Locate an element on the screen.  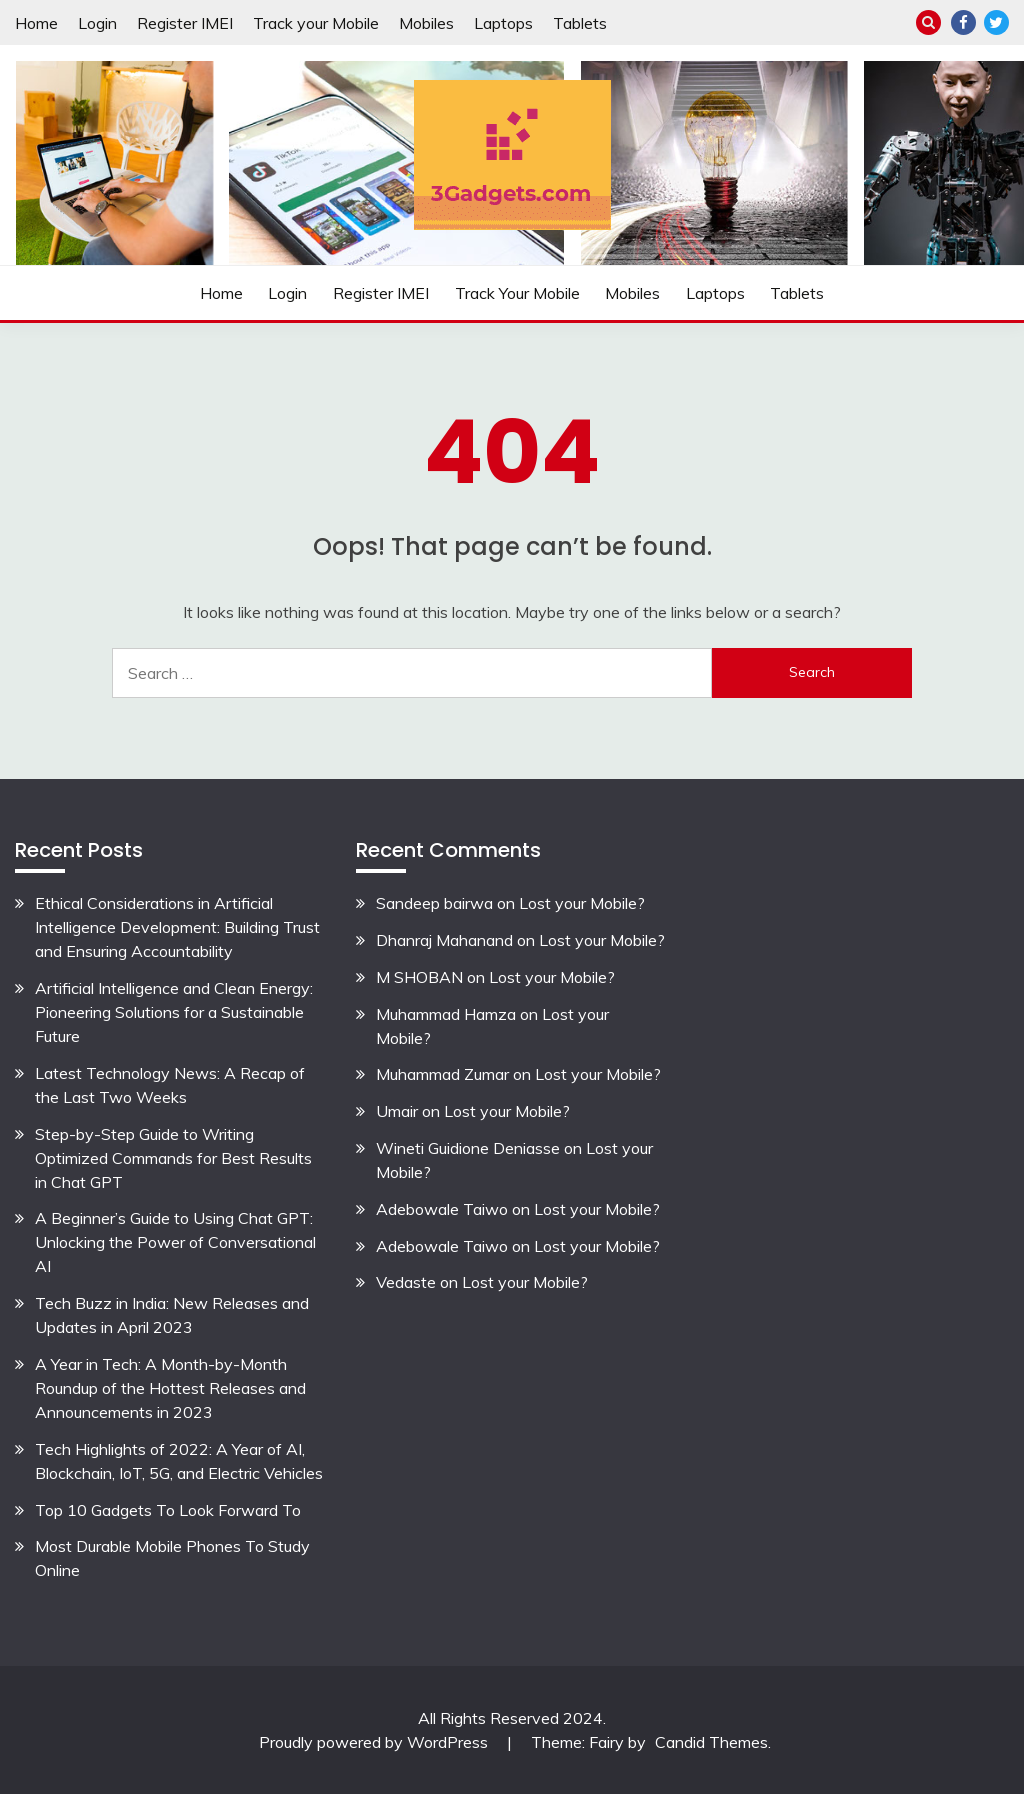
Adebowale Taiwo is located at coordinates (442, 1209).